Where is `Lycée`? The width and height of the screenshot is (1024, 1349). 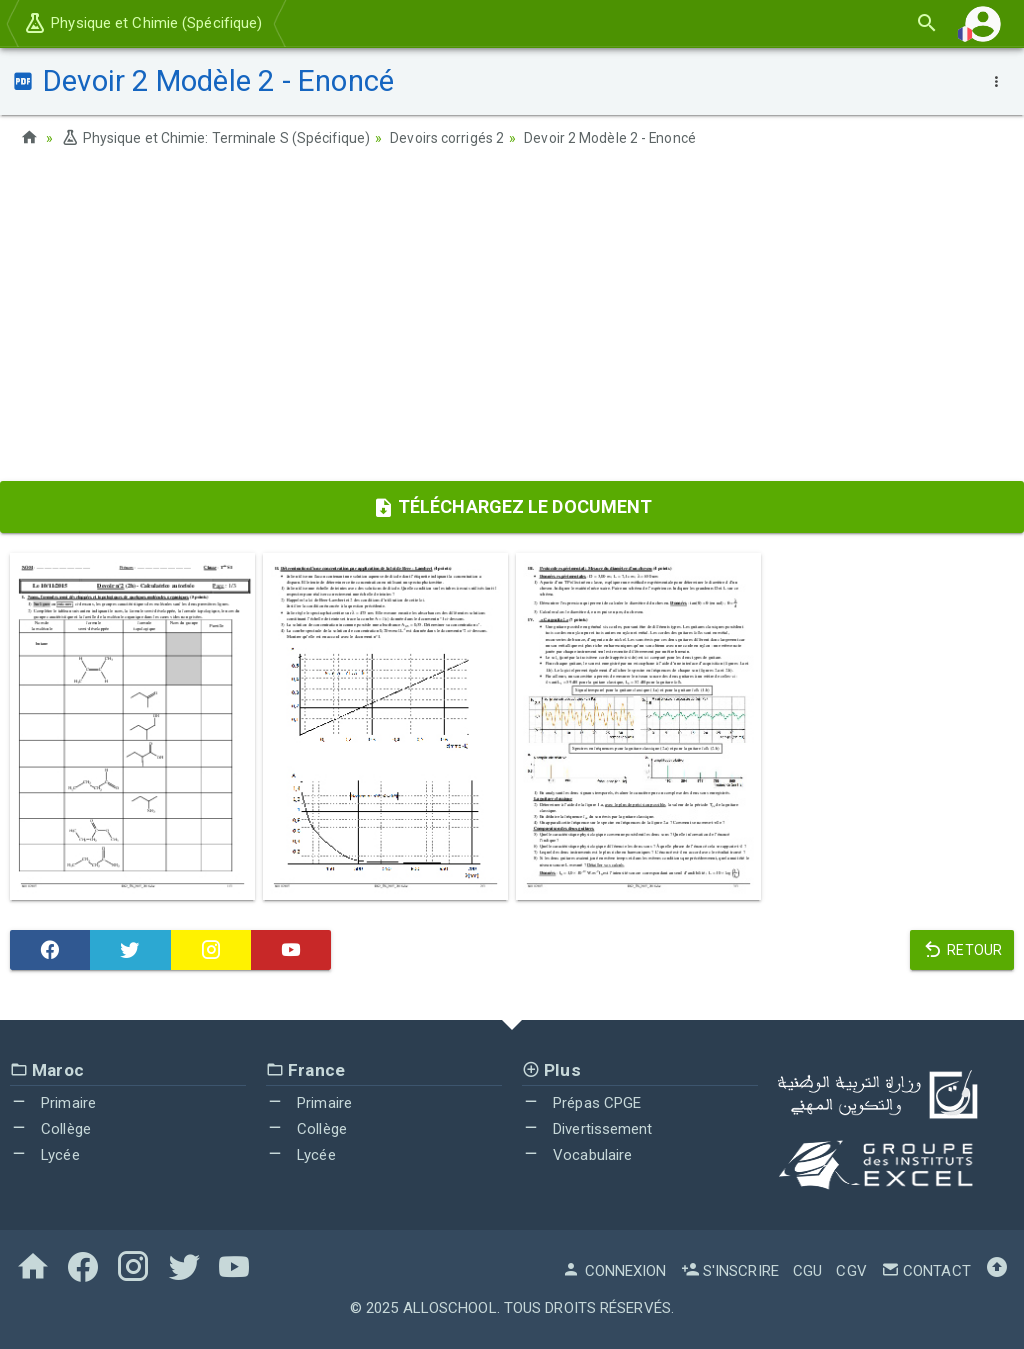
Lycée is located at coordinates (45, 1154).